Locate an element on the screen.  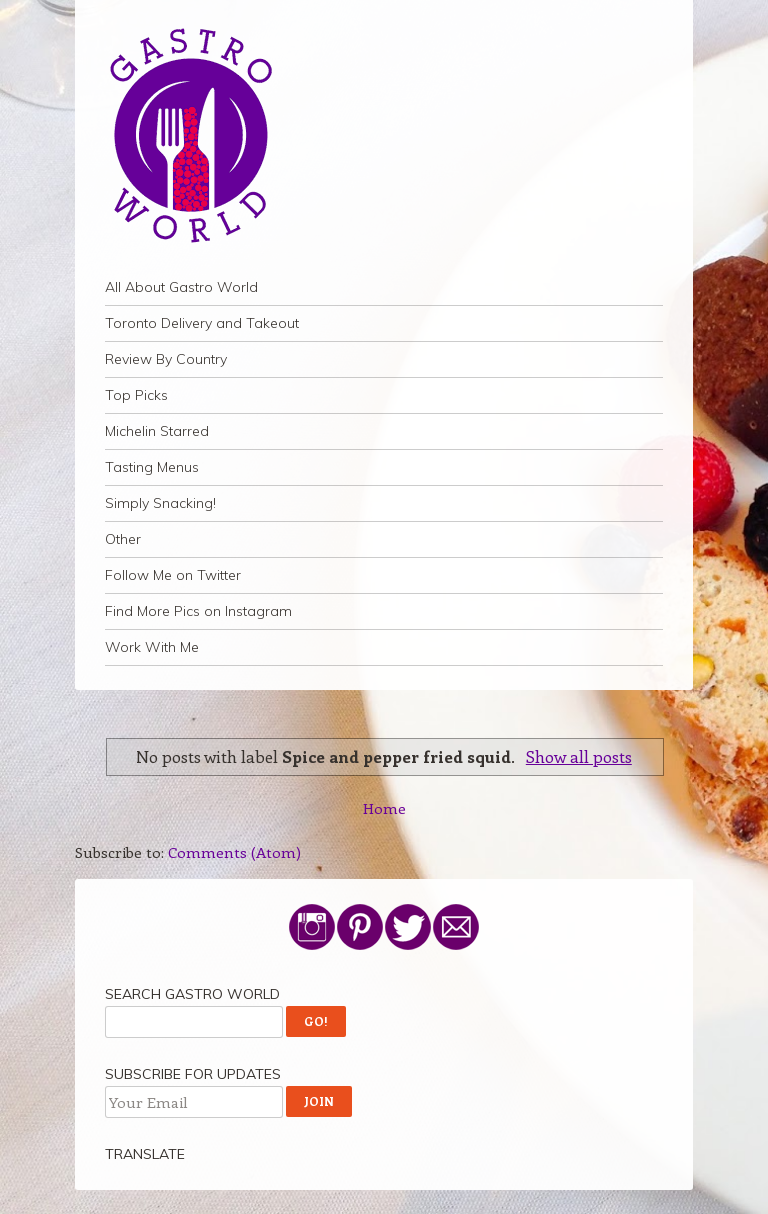
Top Picks is located at coordinates (136, 395).